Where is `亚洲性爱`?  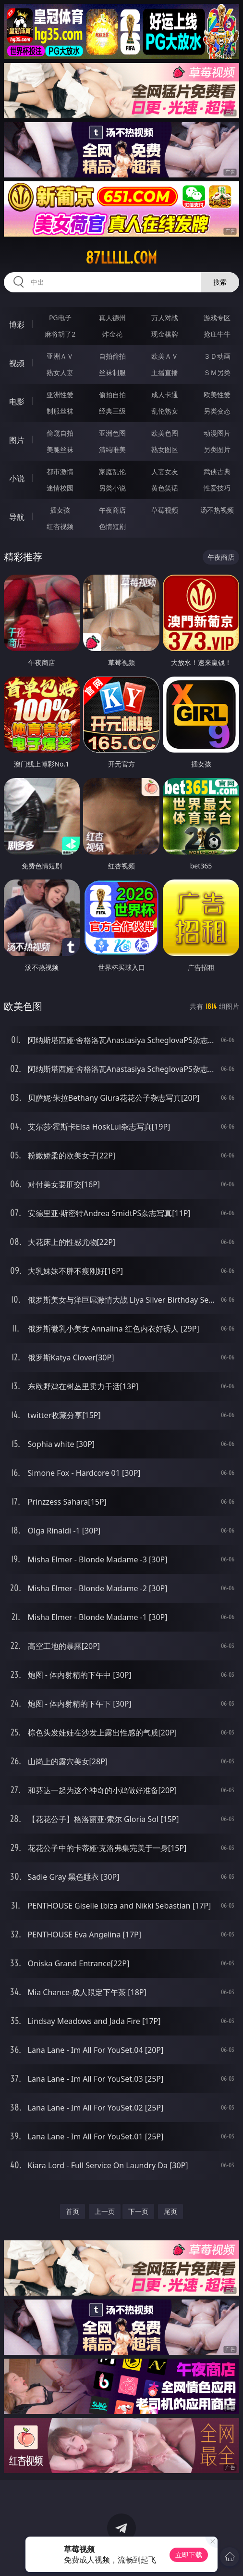 亚洲性爱 is located at coordinates (60, 394).